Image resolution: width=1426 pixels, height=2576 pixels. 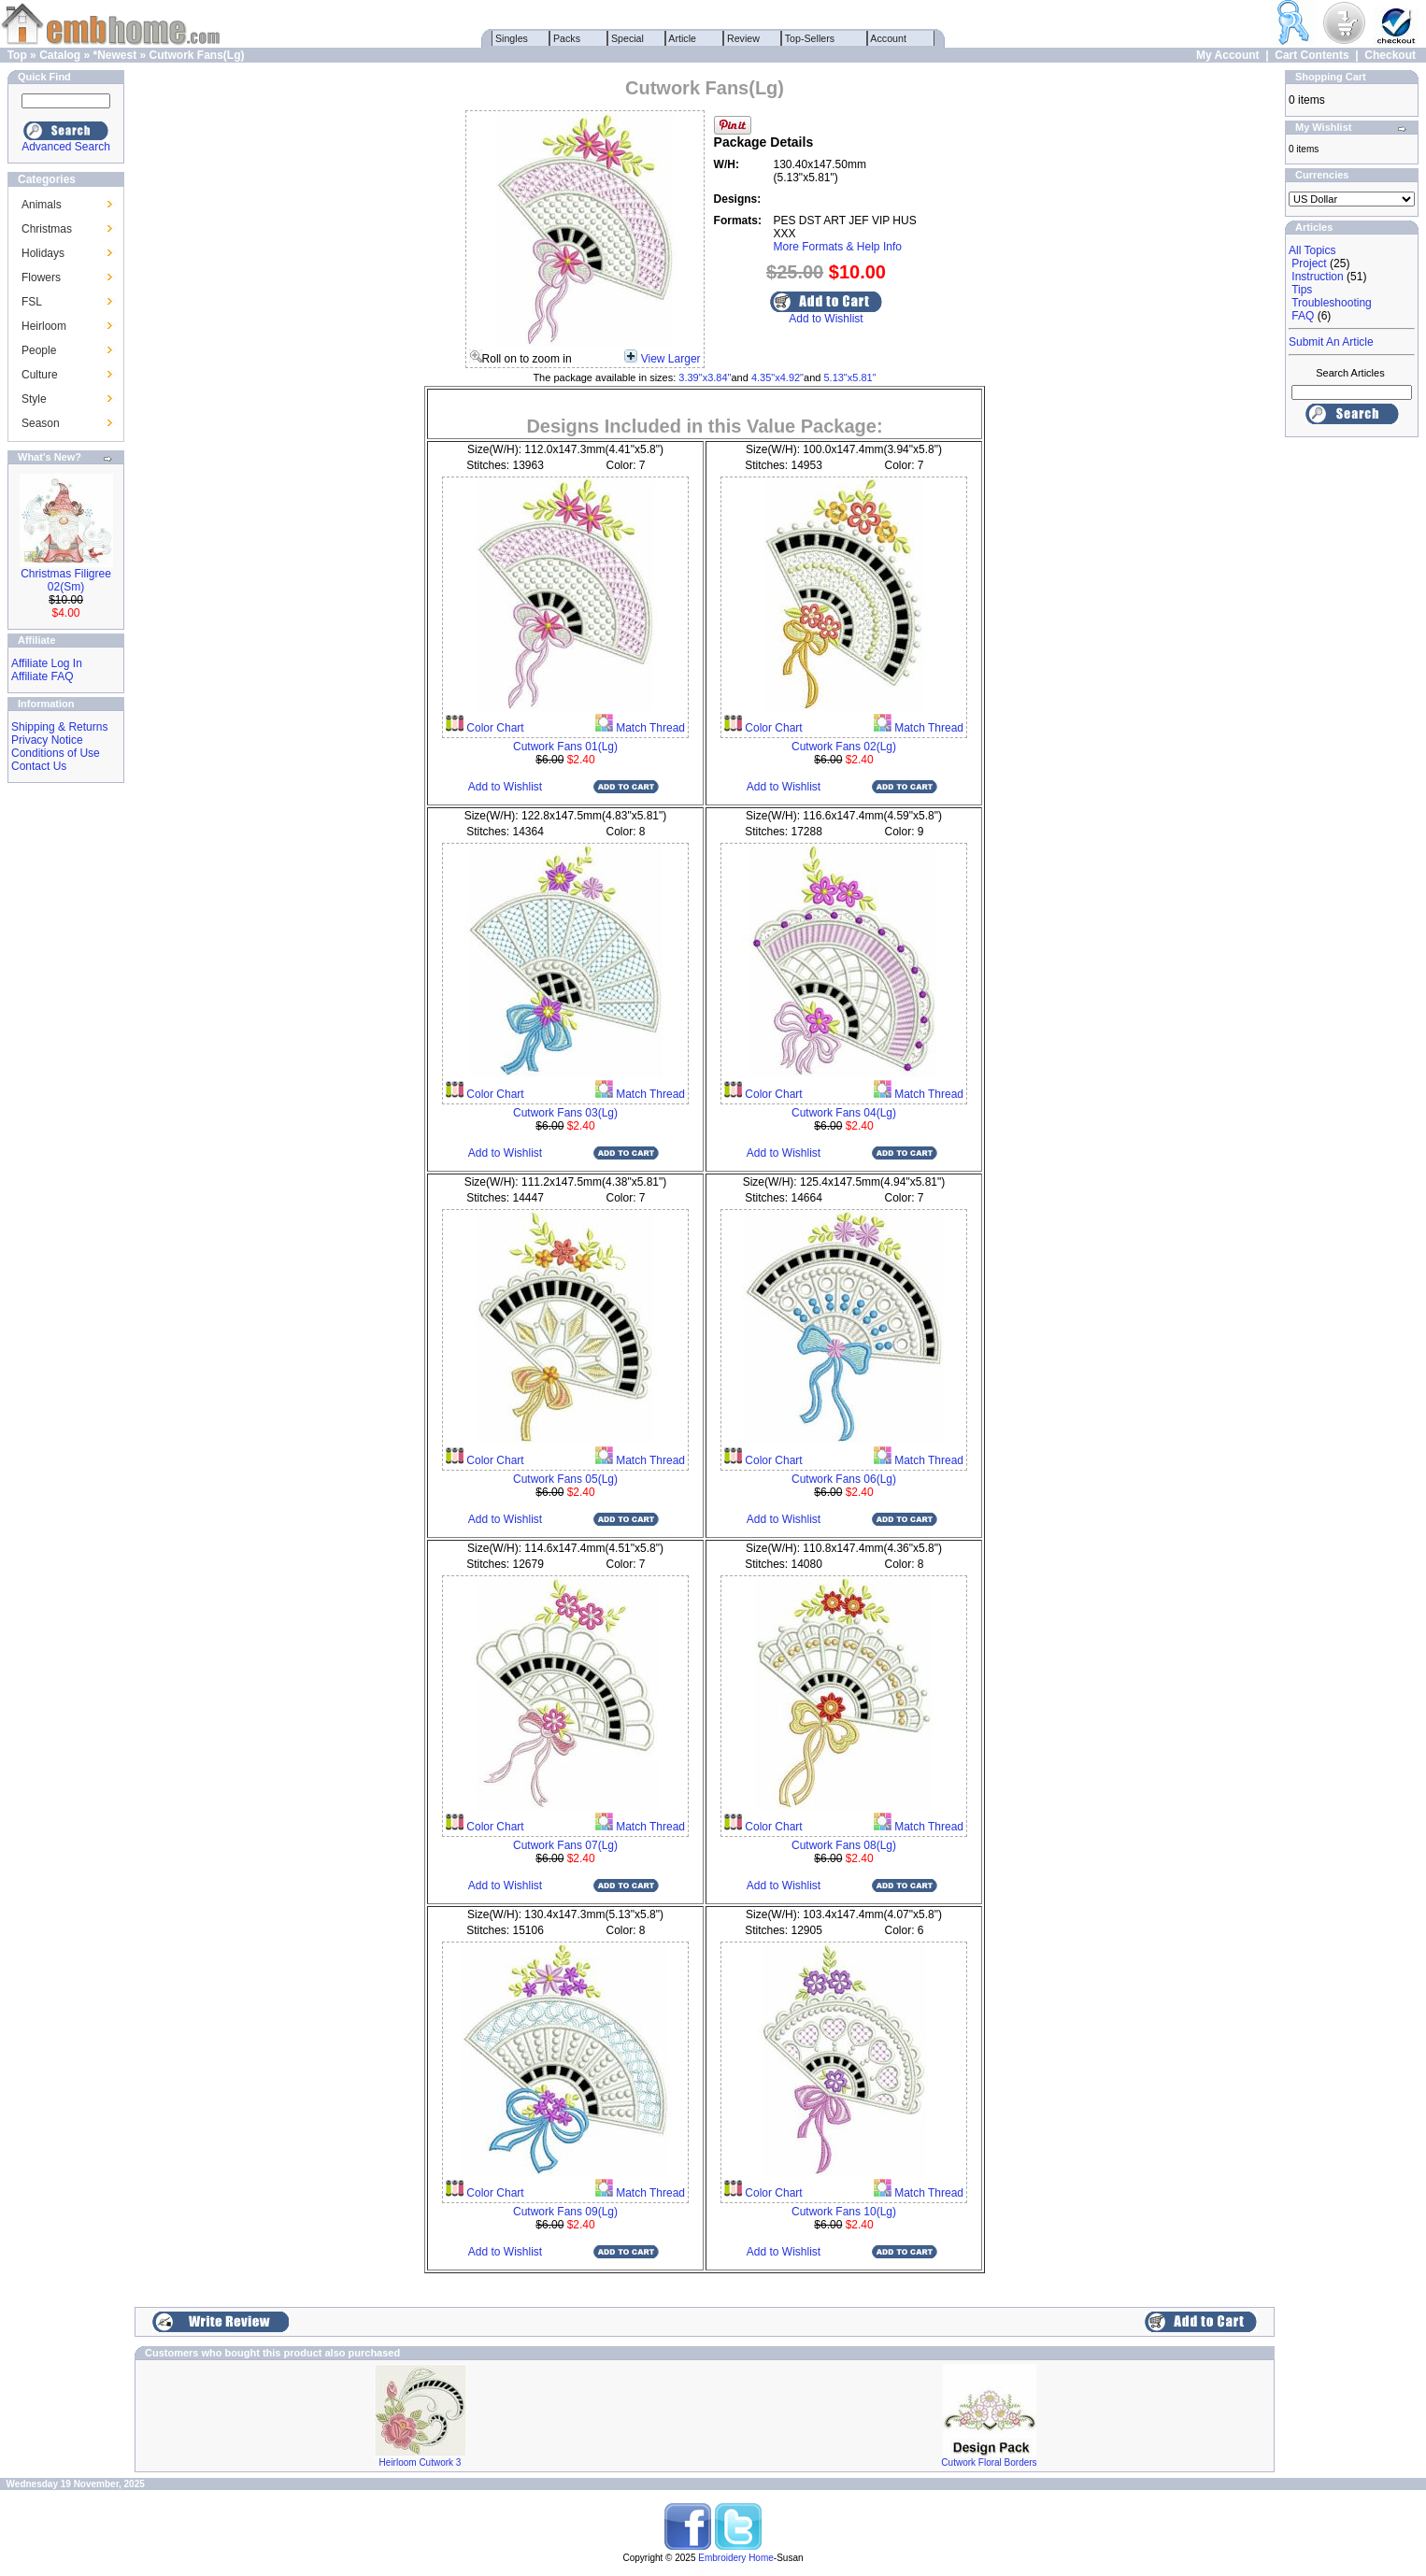 What do you see at coordinates (59, 55) in the screenshot?
I see `Catalog` at bounding box center [59, 55].